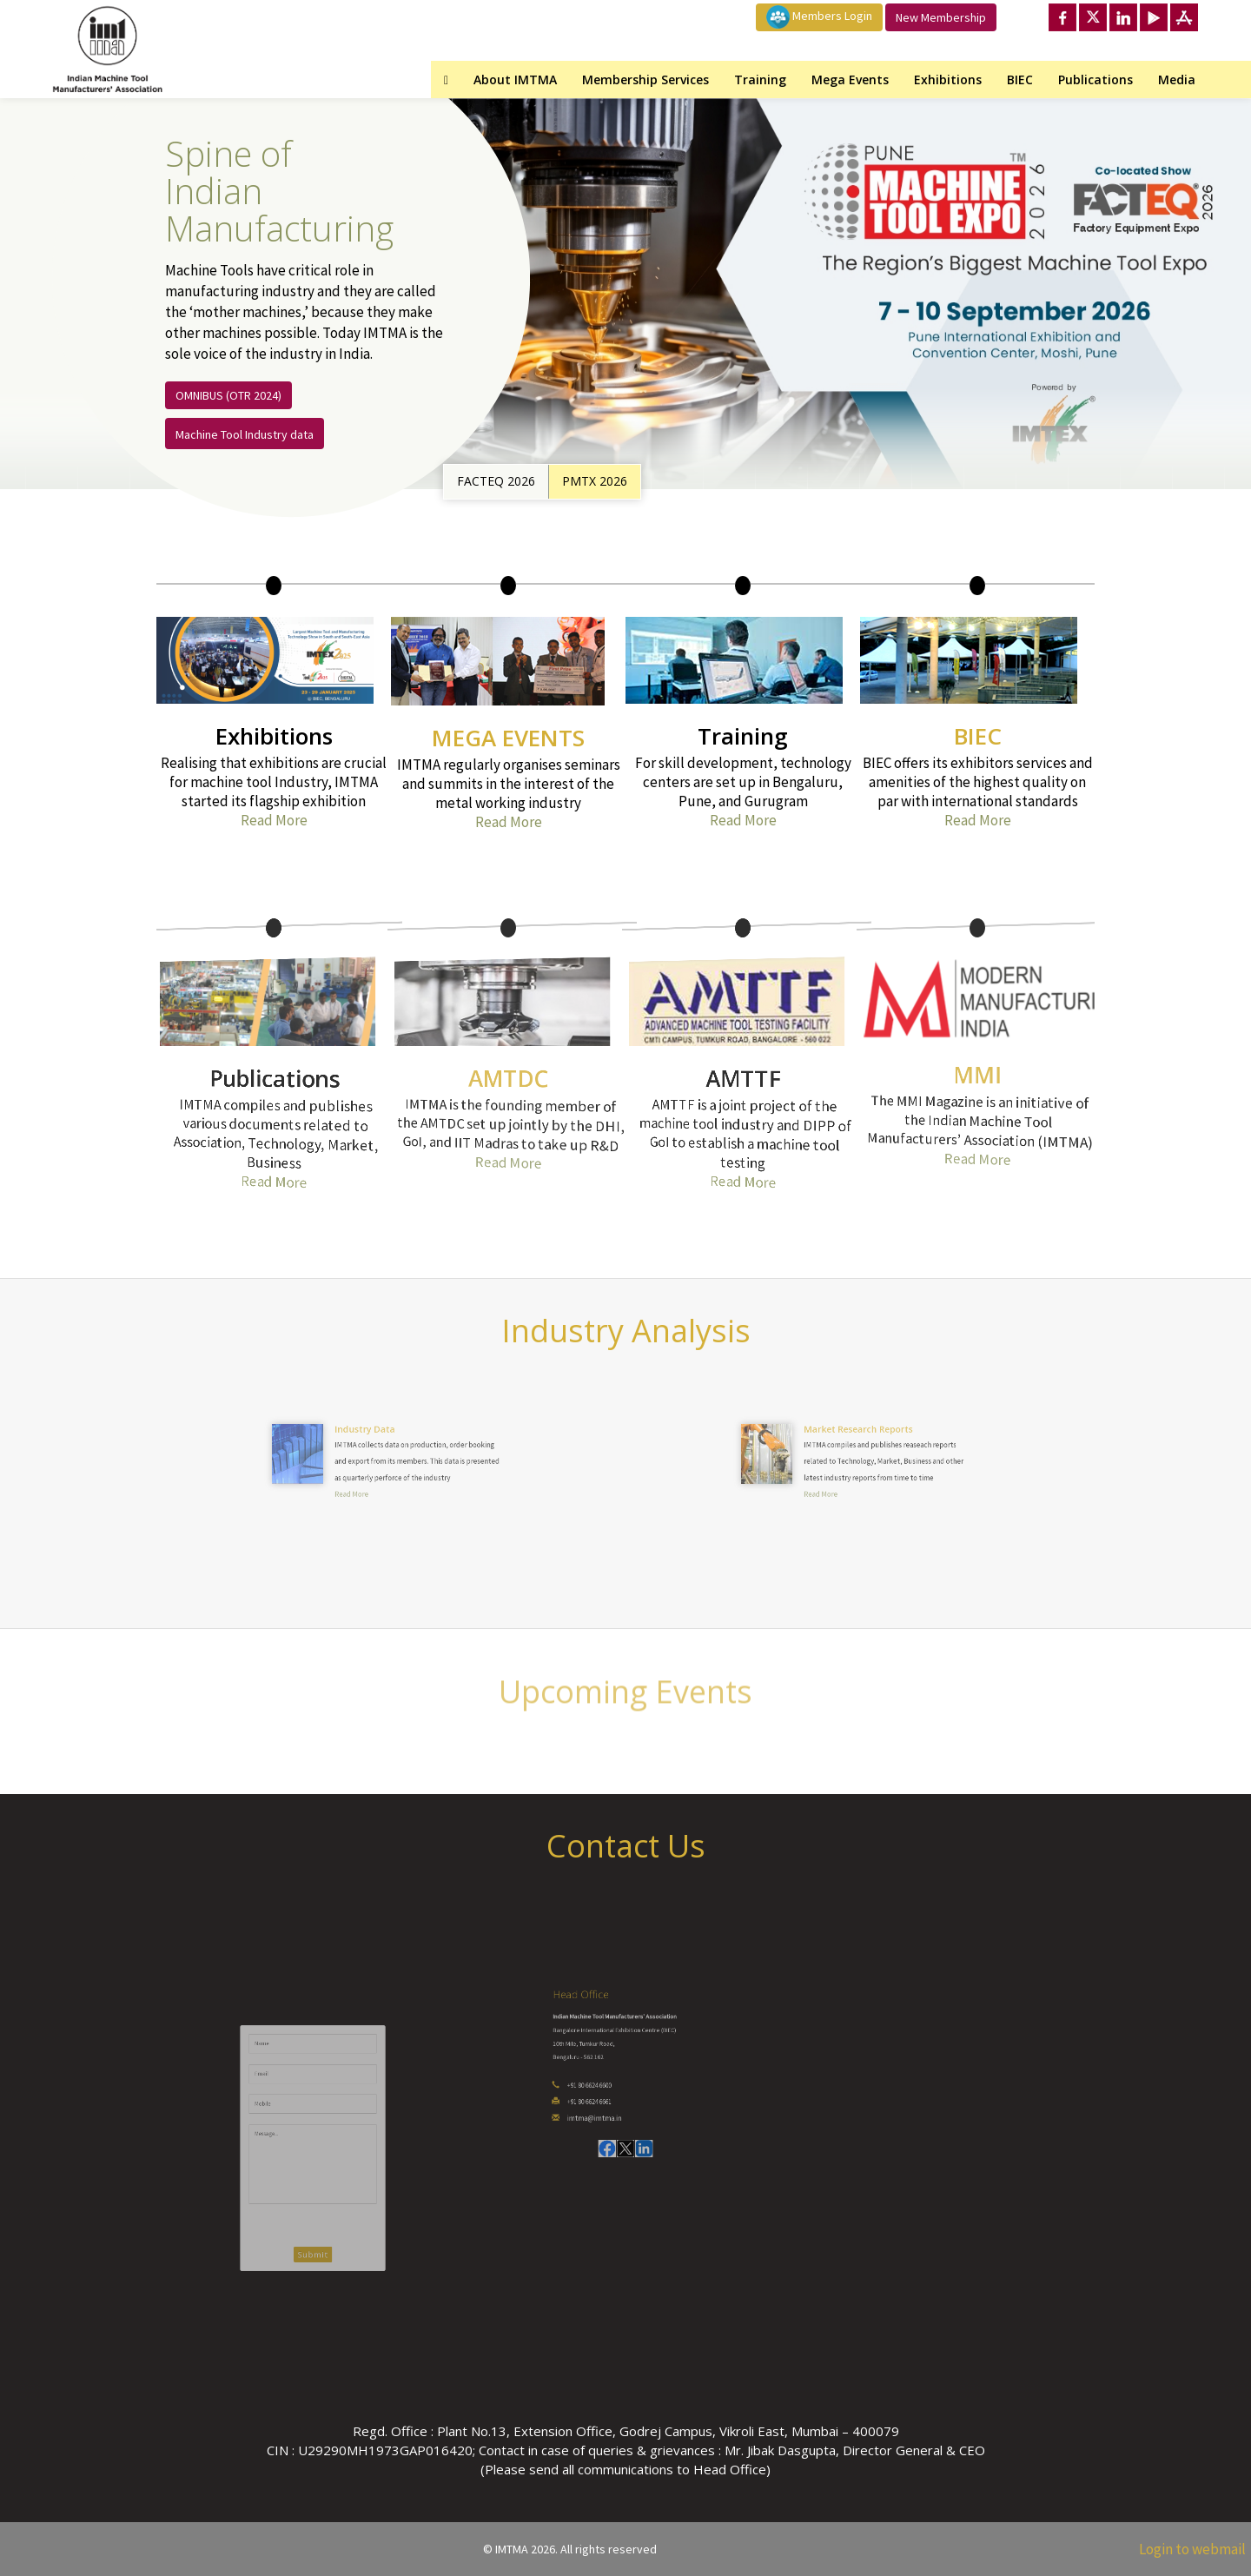 This screenshot has width=1251, height=2576. Describe the element at coordinates (850, 79) in the screenshot. I see `Mega Events` at that location.